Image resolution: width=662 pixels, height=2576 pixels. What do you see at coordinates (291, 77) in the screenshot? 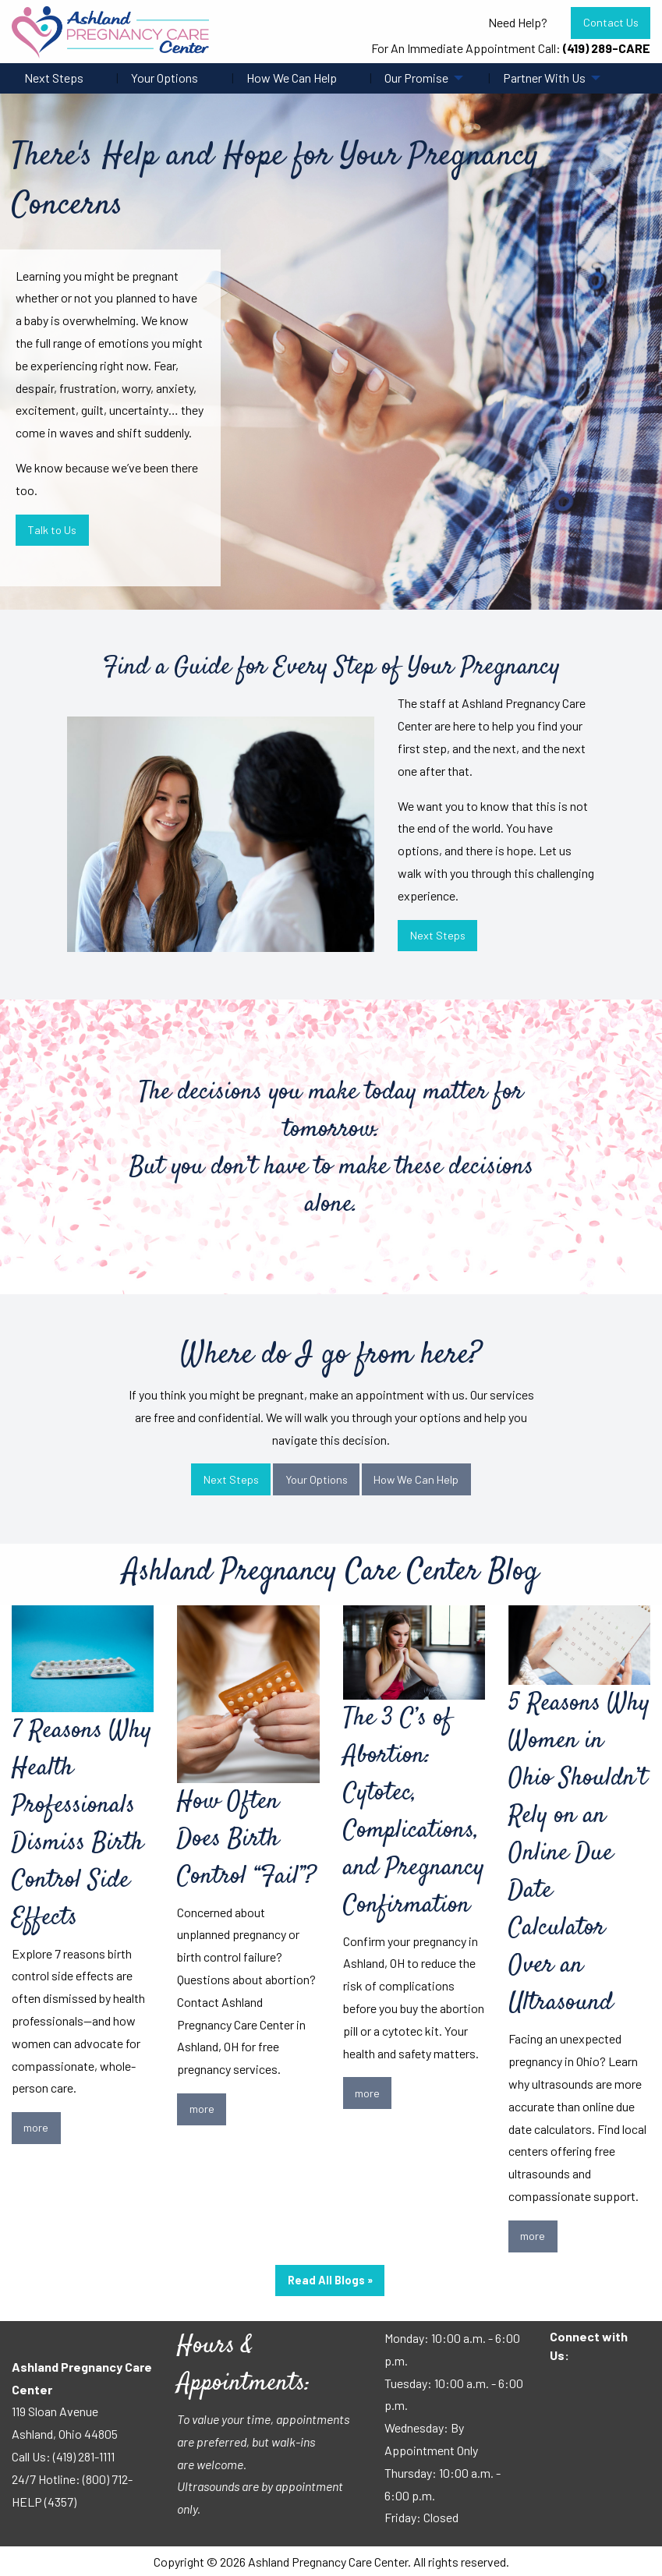
I see `How We Can Help` at bounding box center [291, 77].